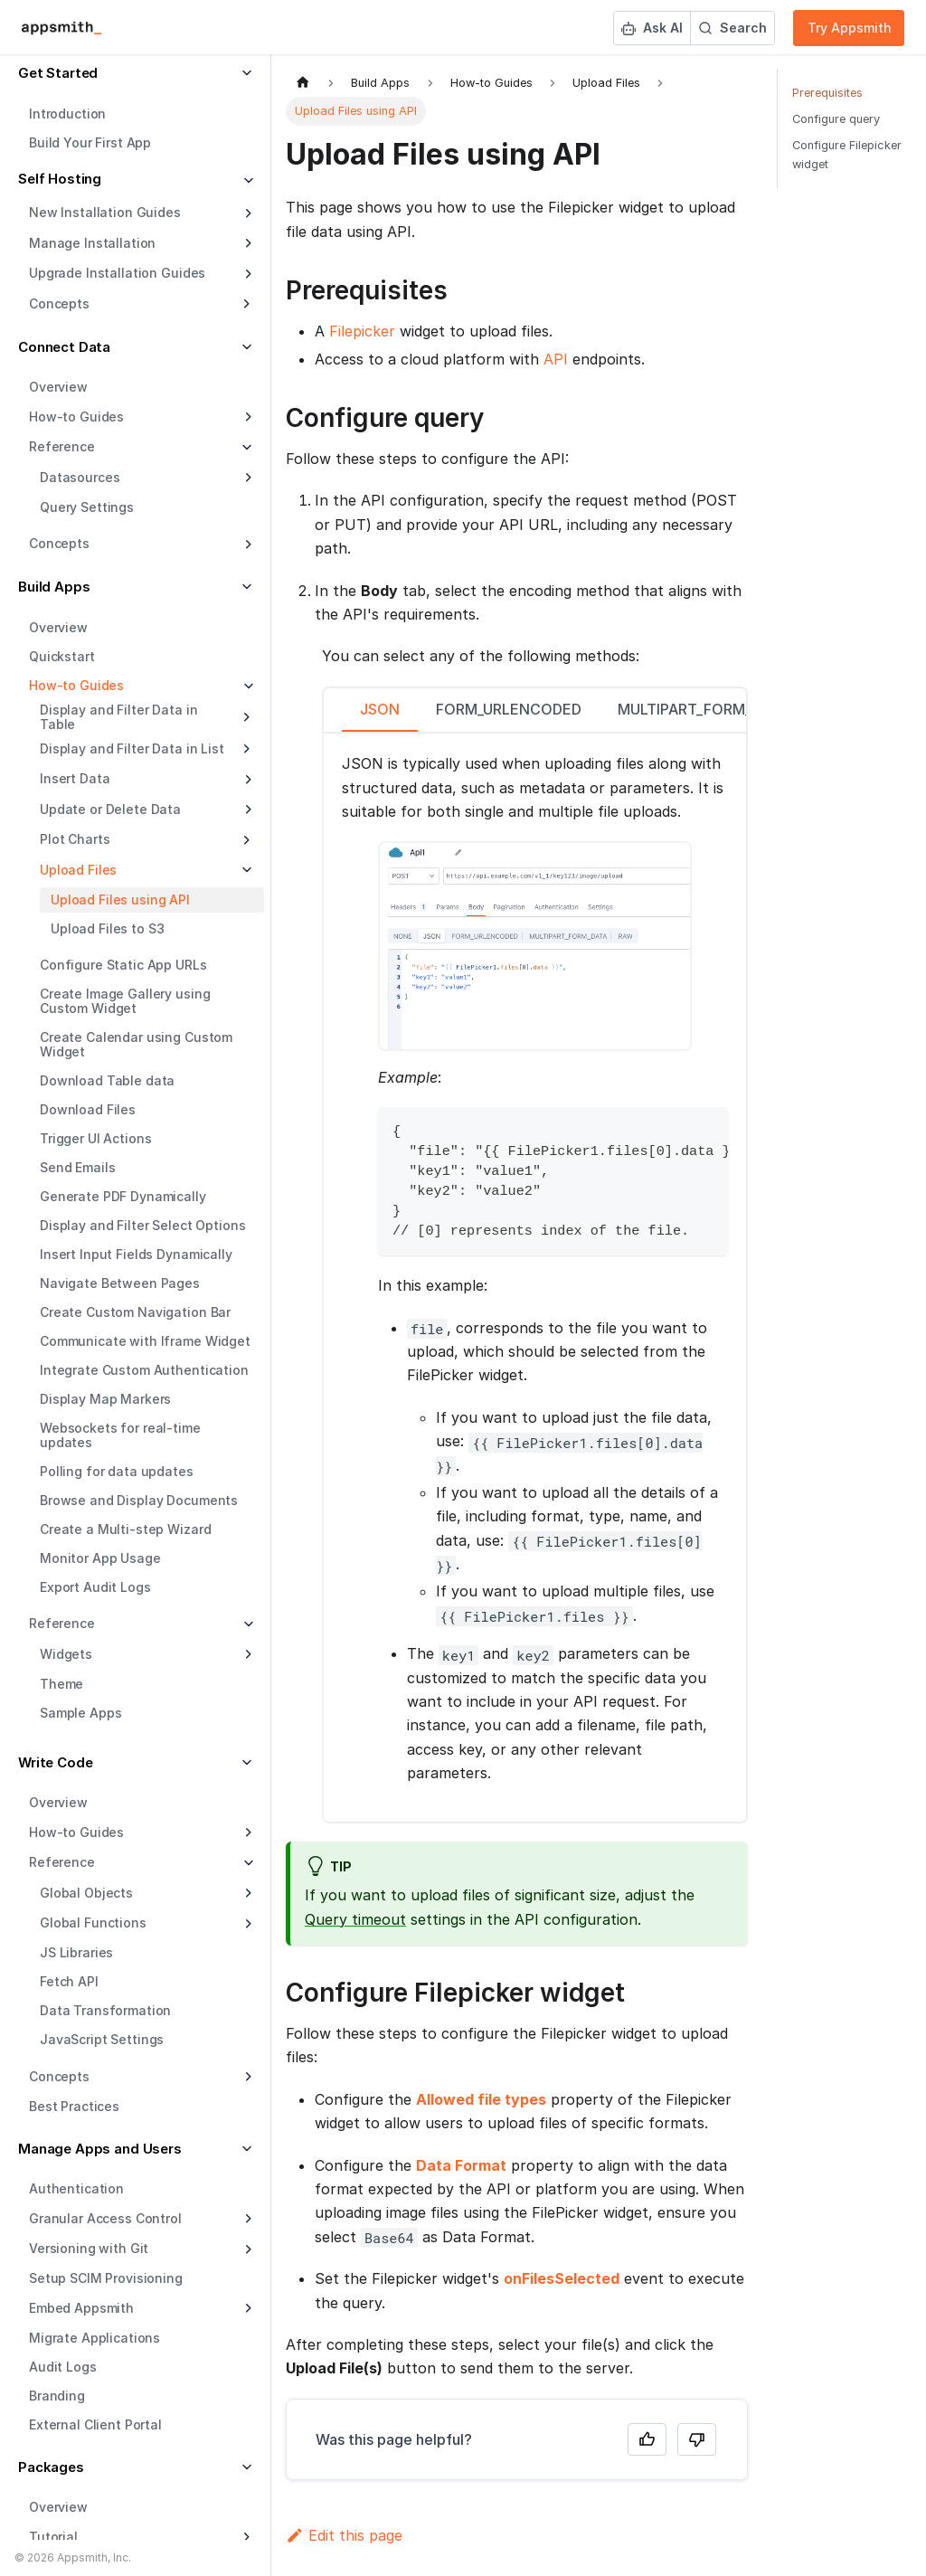  Describe the element at coordinates (59, 178) in the screenshot. I see `Self Hosting` at that location.